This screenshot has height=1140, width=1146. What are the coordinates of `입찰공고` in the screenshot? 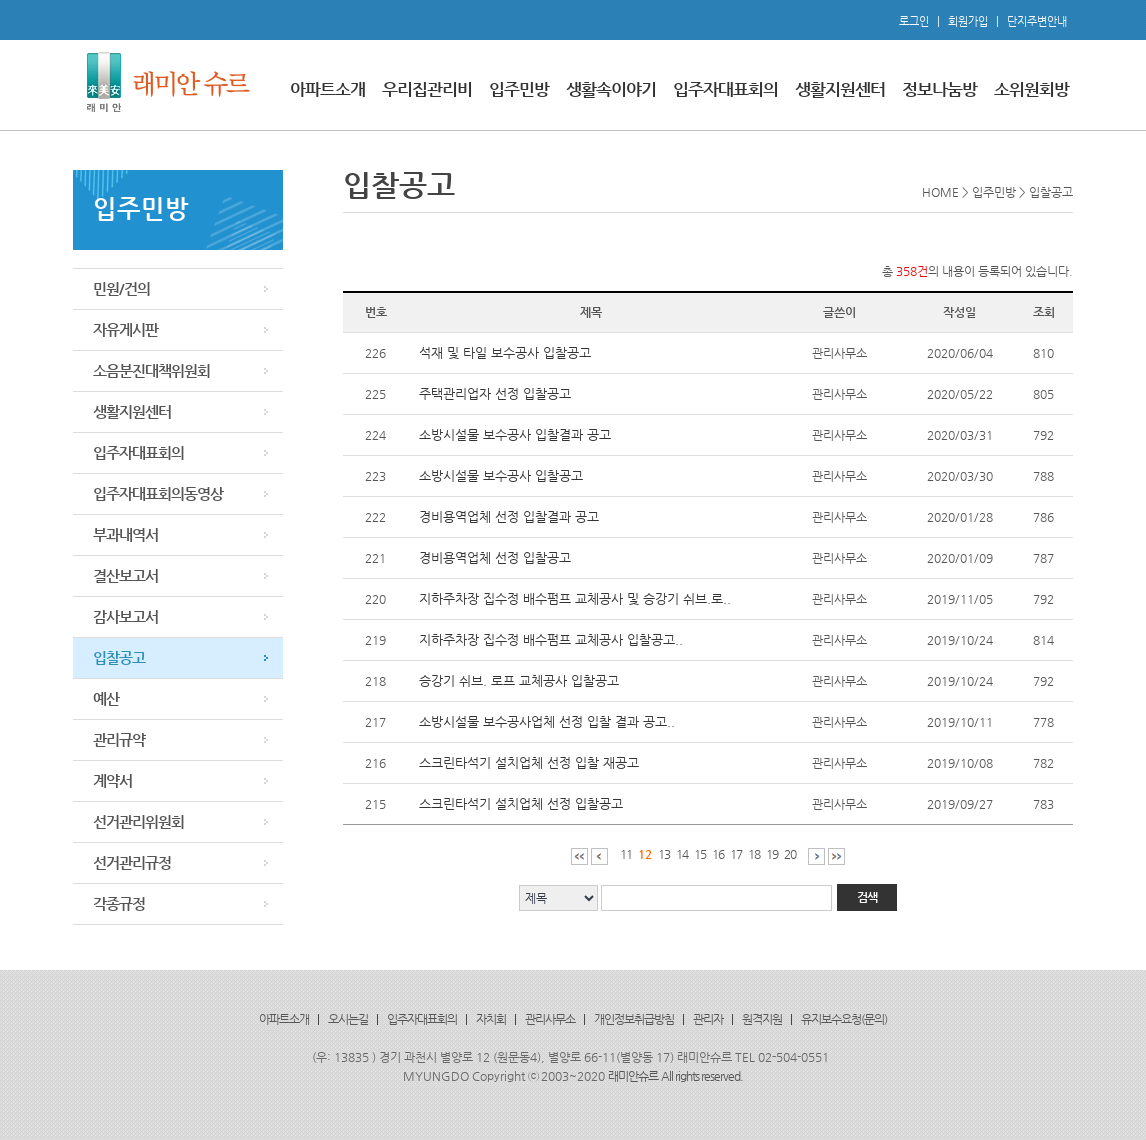 It's located at (119, 657).